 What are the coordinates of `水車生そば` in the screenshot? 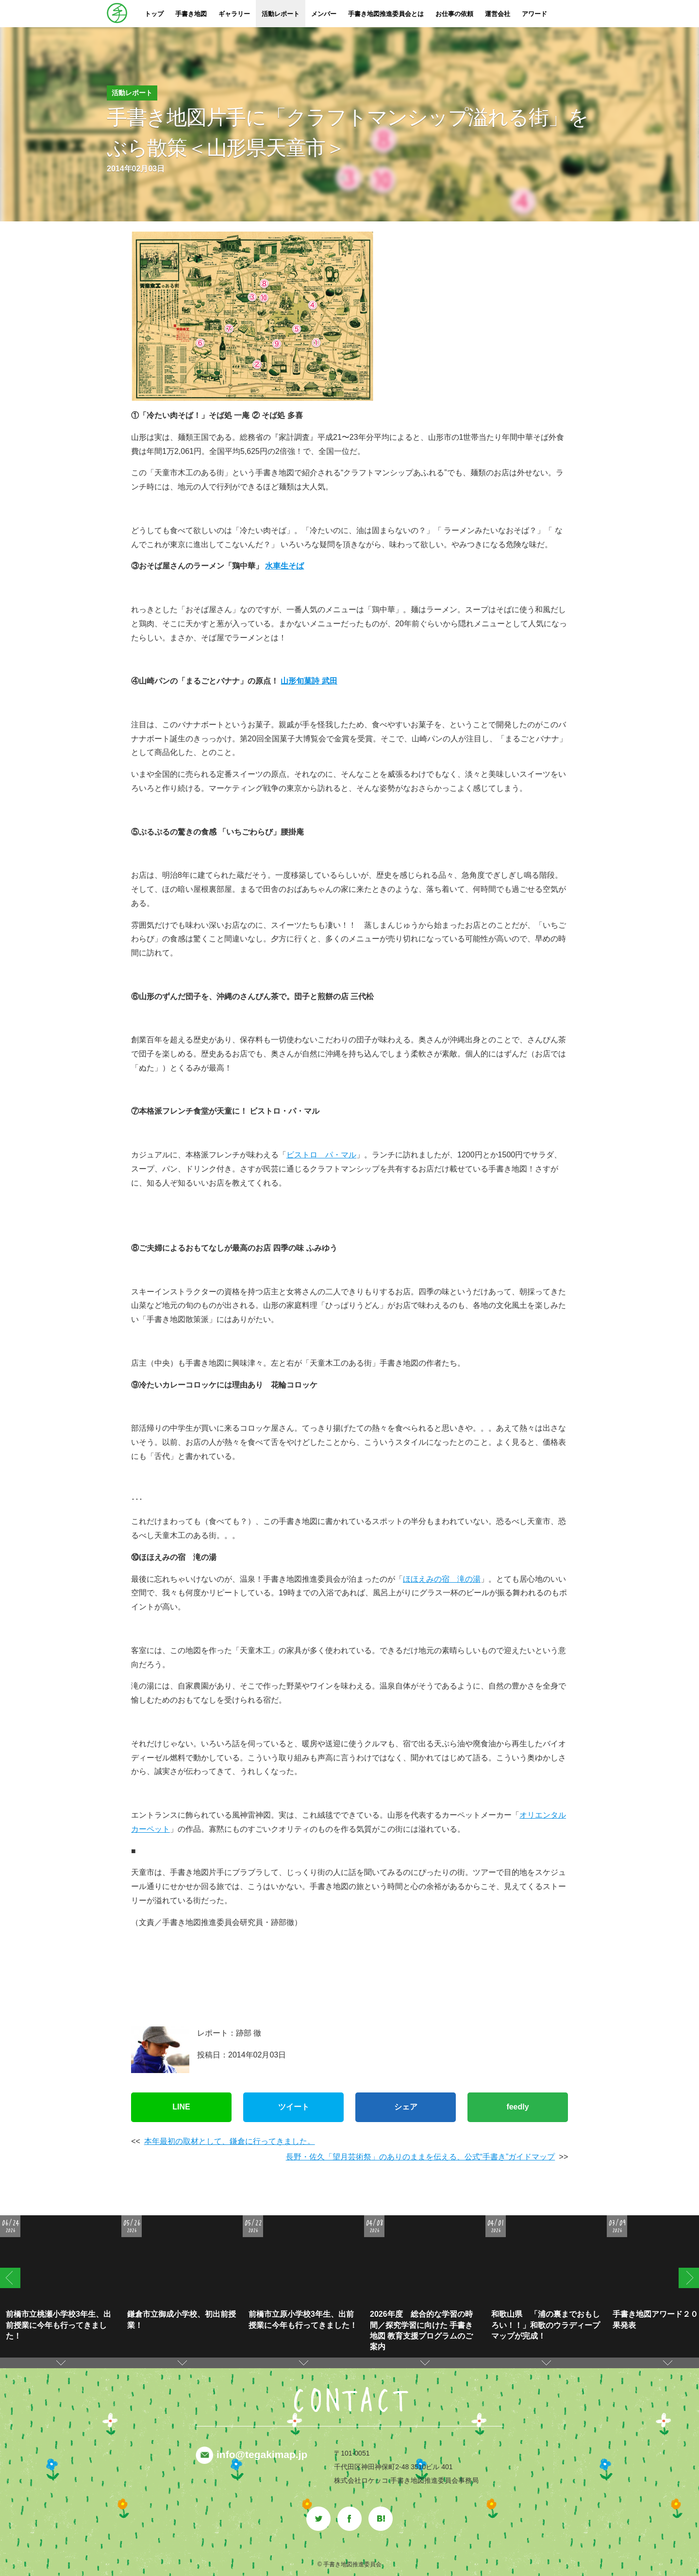 It's located at (284, 566).